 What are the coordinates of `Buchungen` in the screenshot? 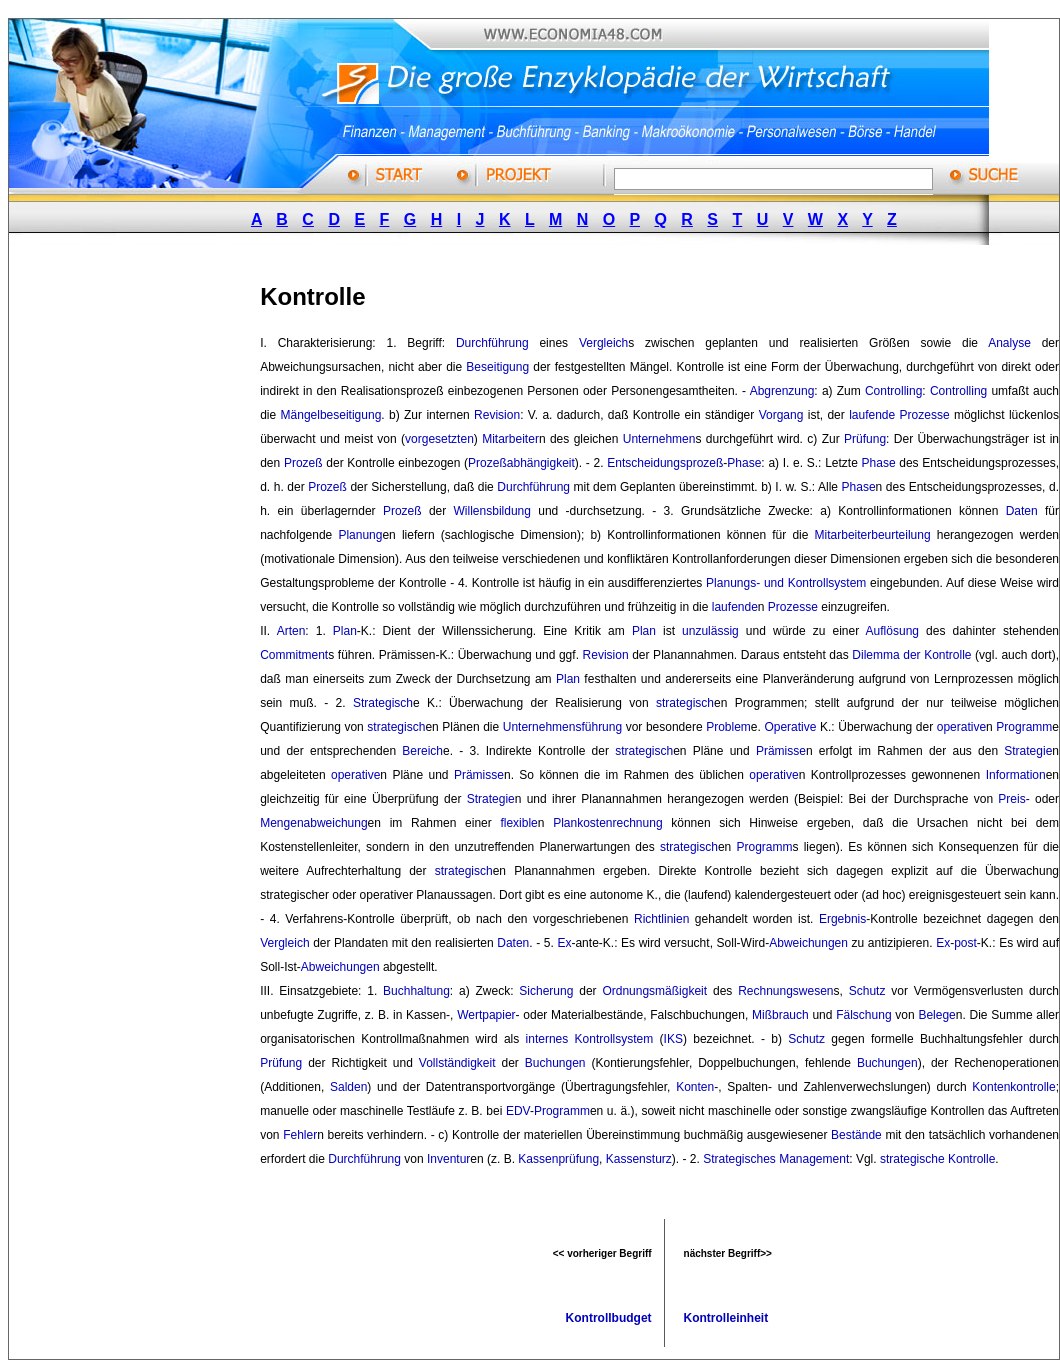 It's located at (555, 1063).